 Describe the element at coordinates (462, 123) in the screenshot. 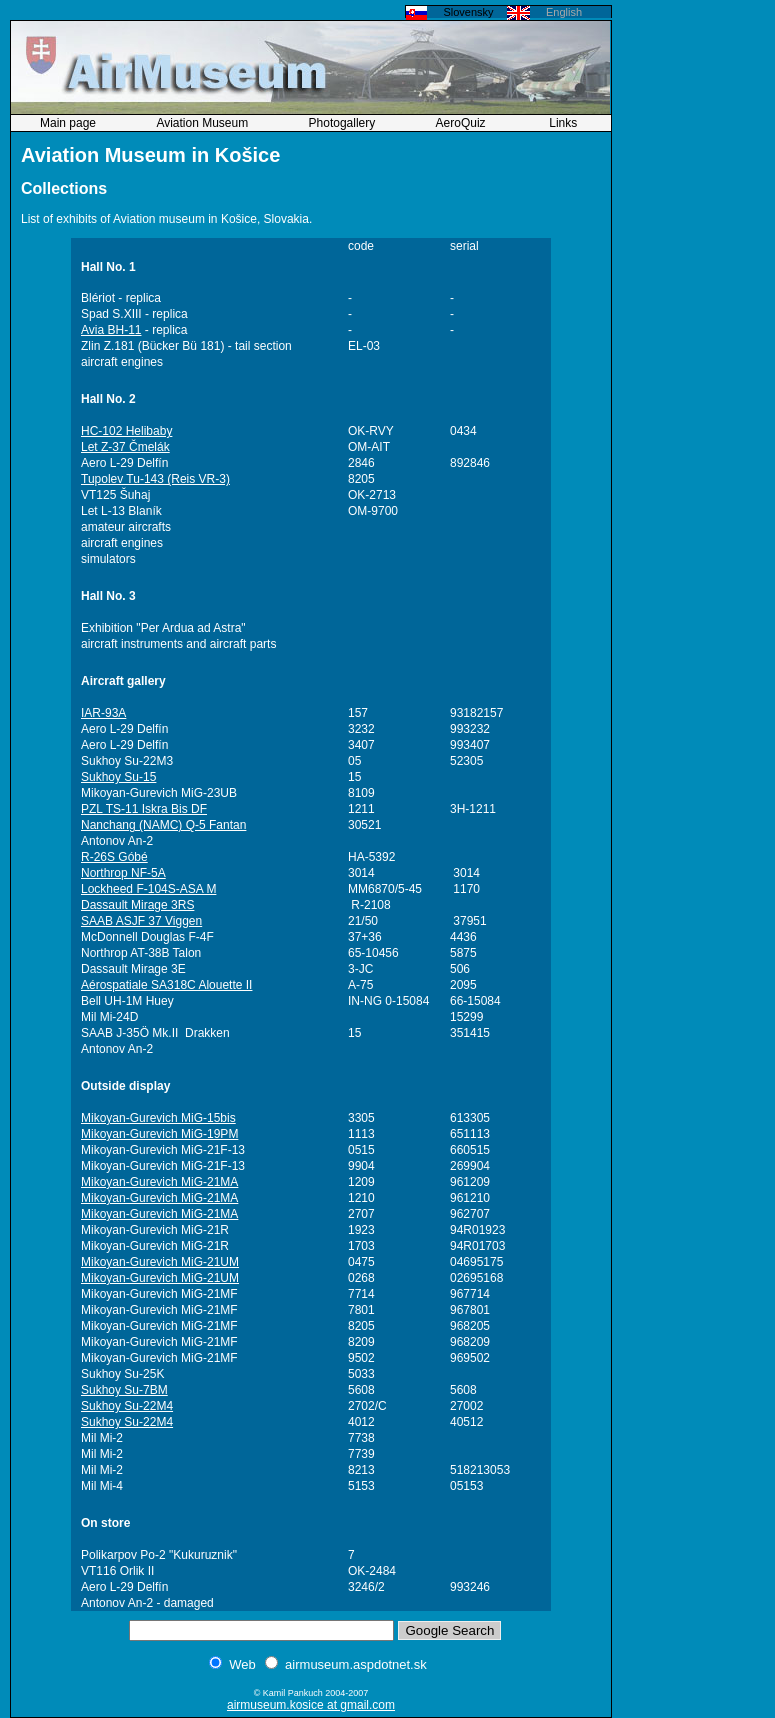

I see `AeroQuiz` at that location.